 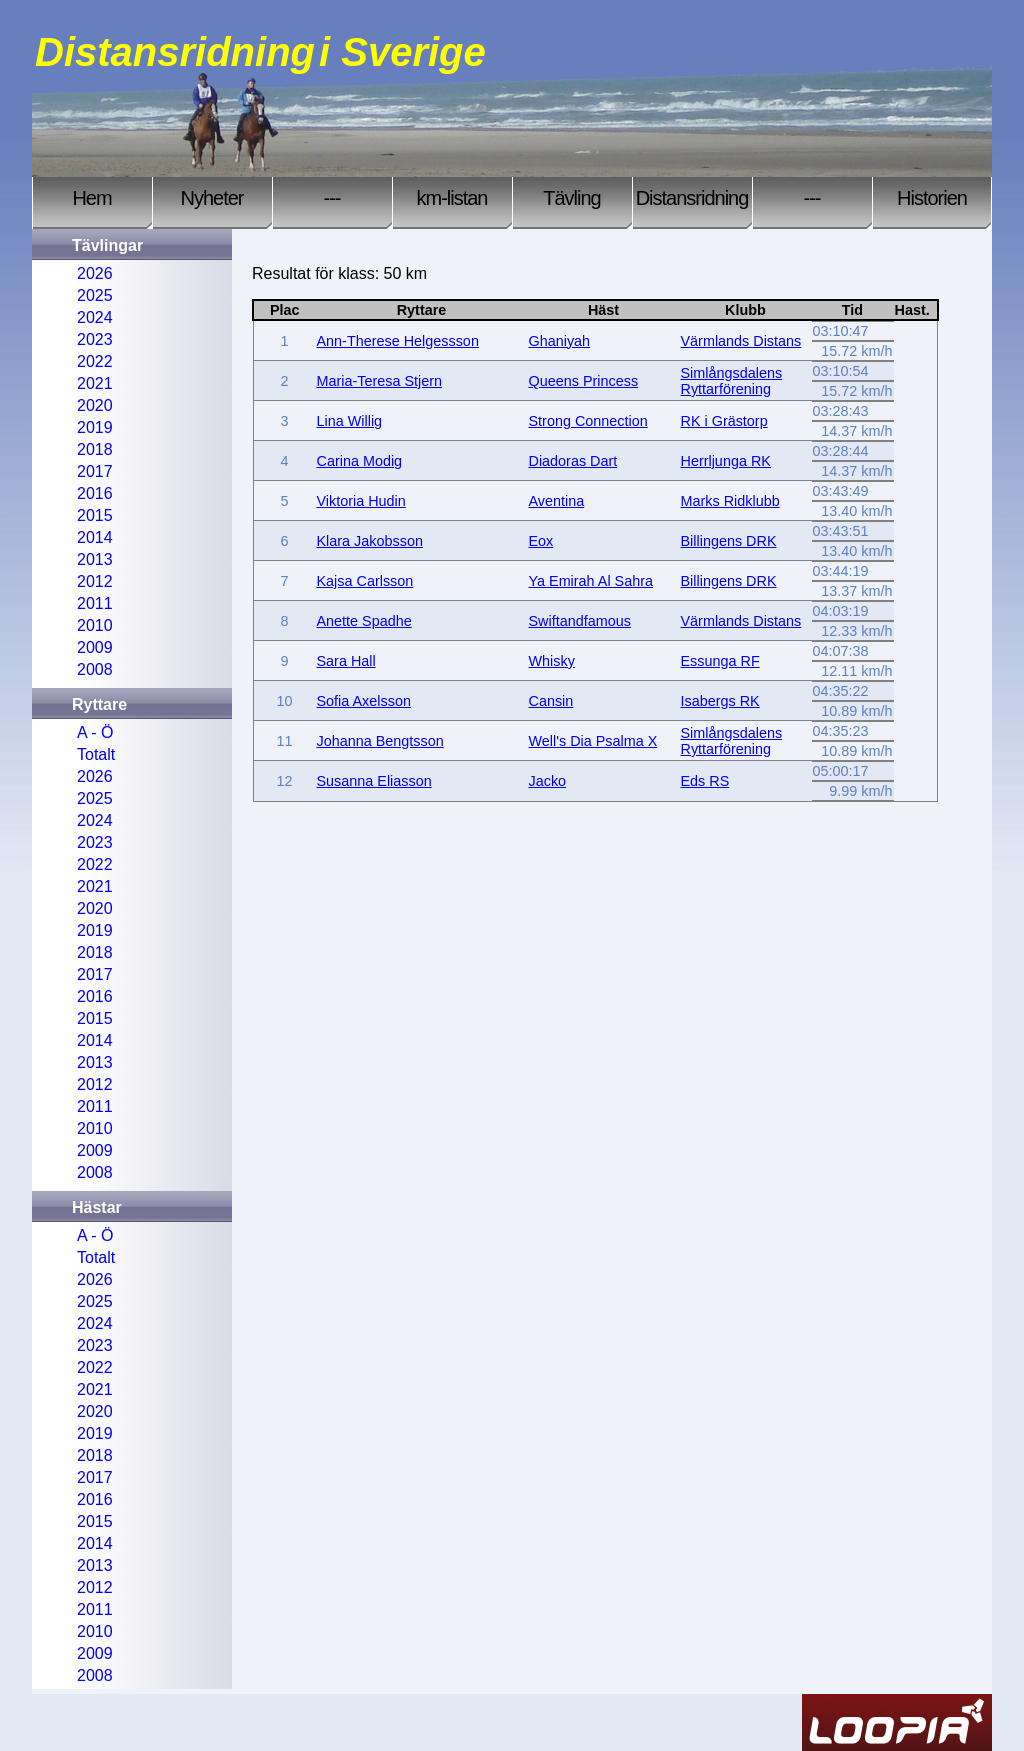 I want to click on Essunga RF, so click(x=720, y=661).